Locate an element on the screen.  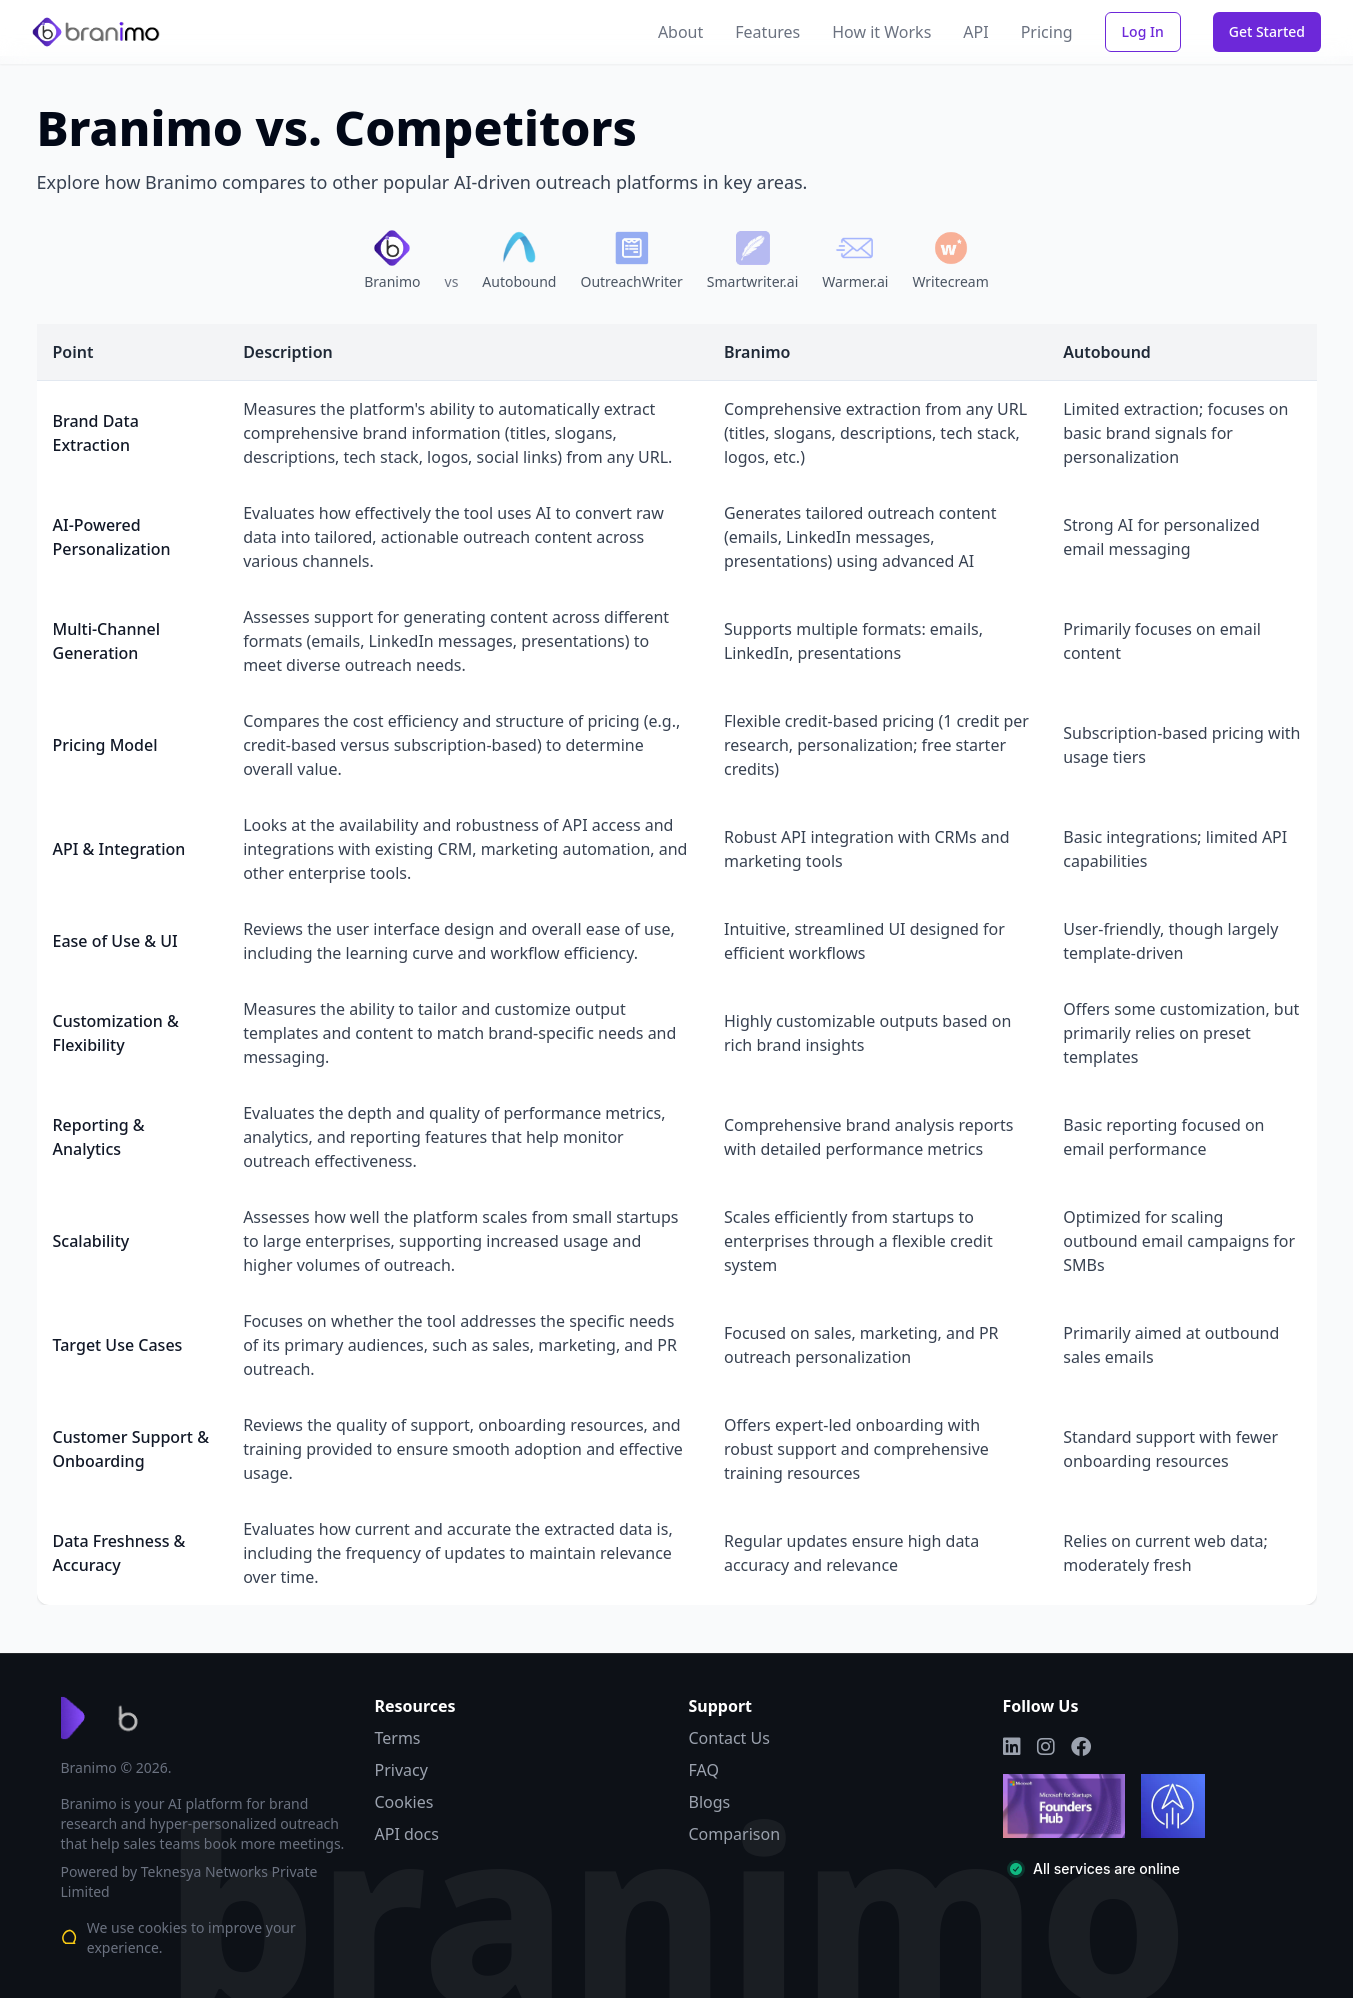
How it Works is located at coordinates (881, 32).